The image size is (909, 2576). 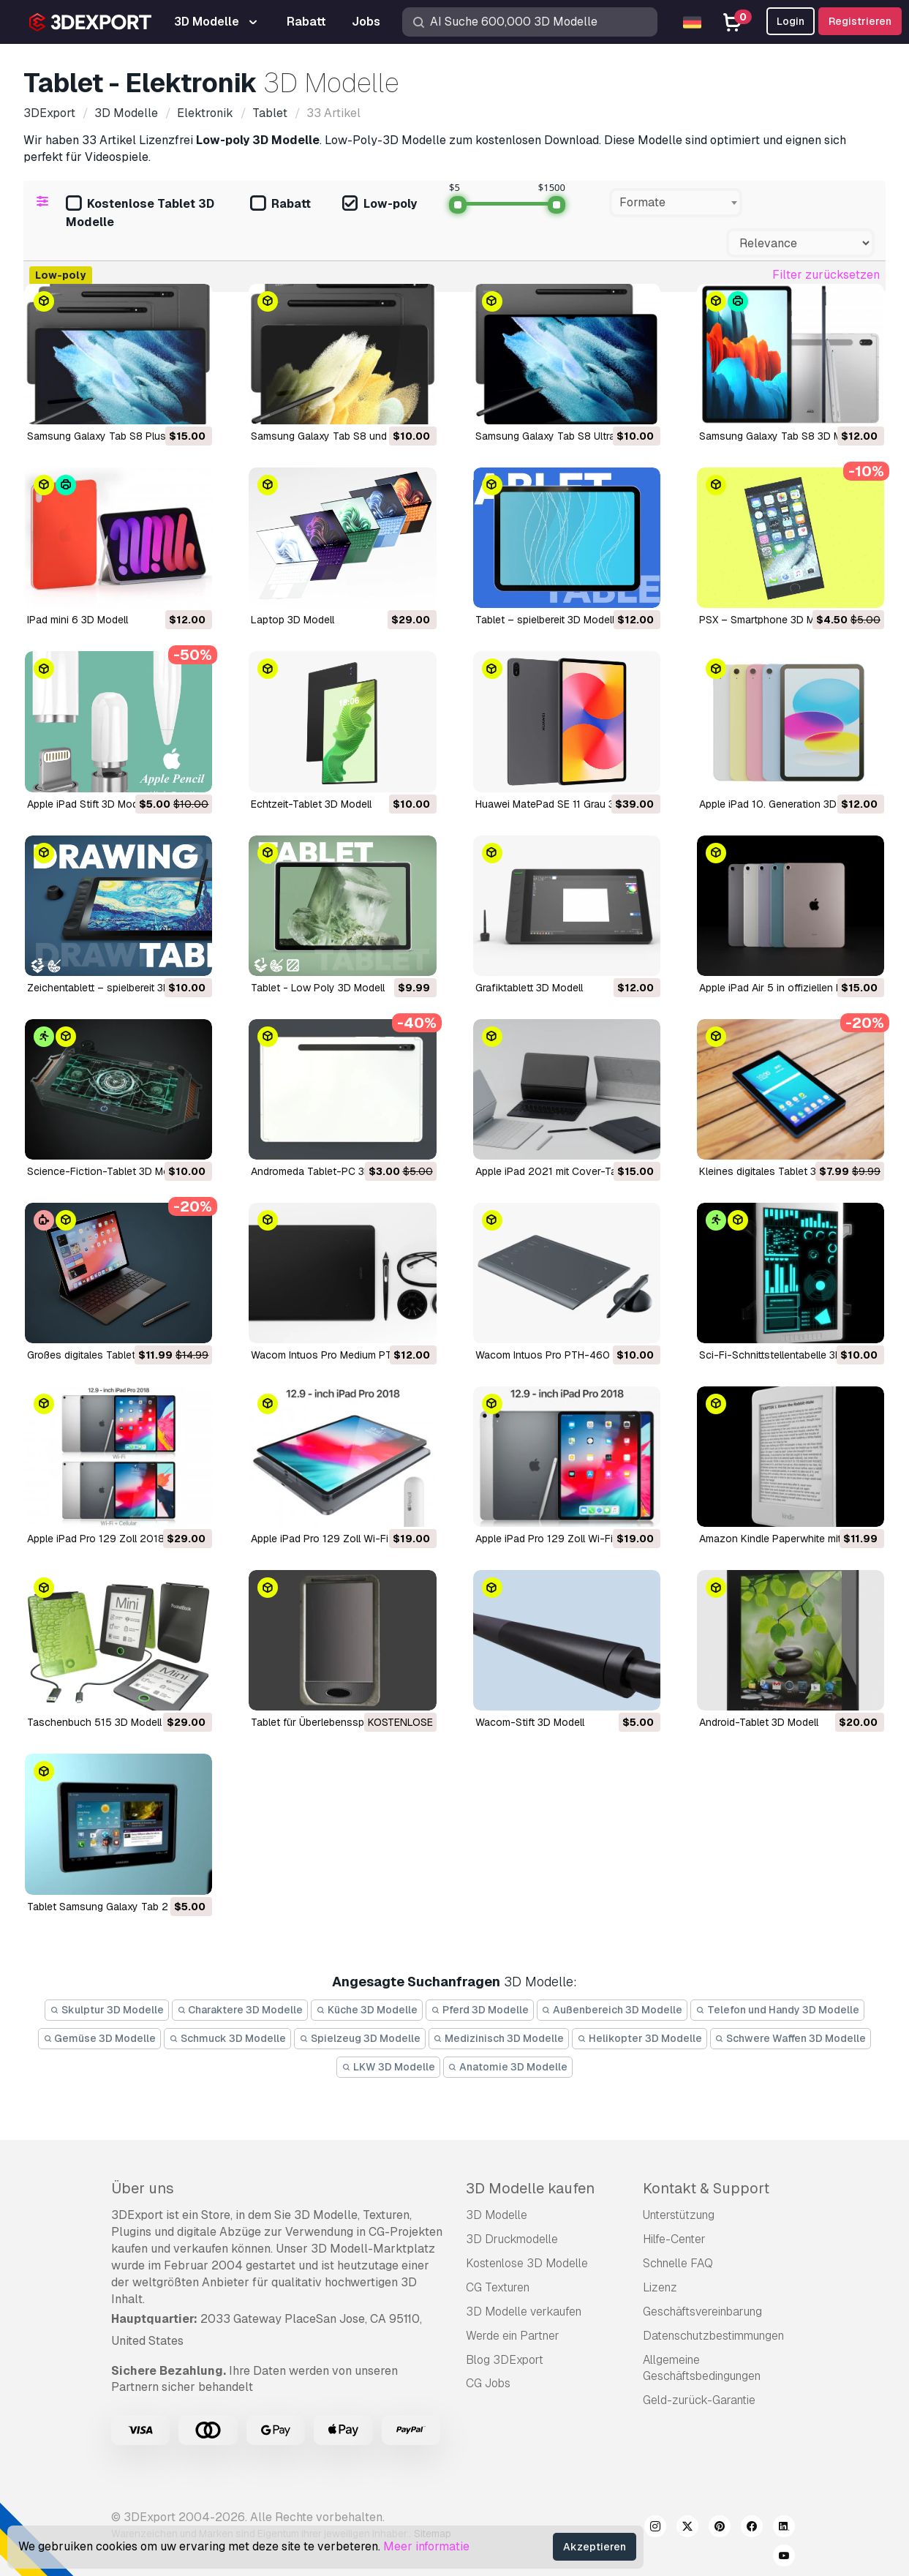 I want to click on 3D Modelle, so click(x=496, y=2215).